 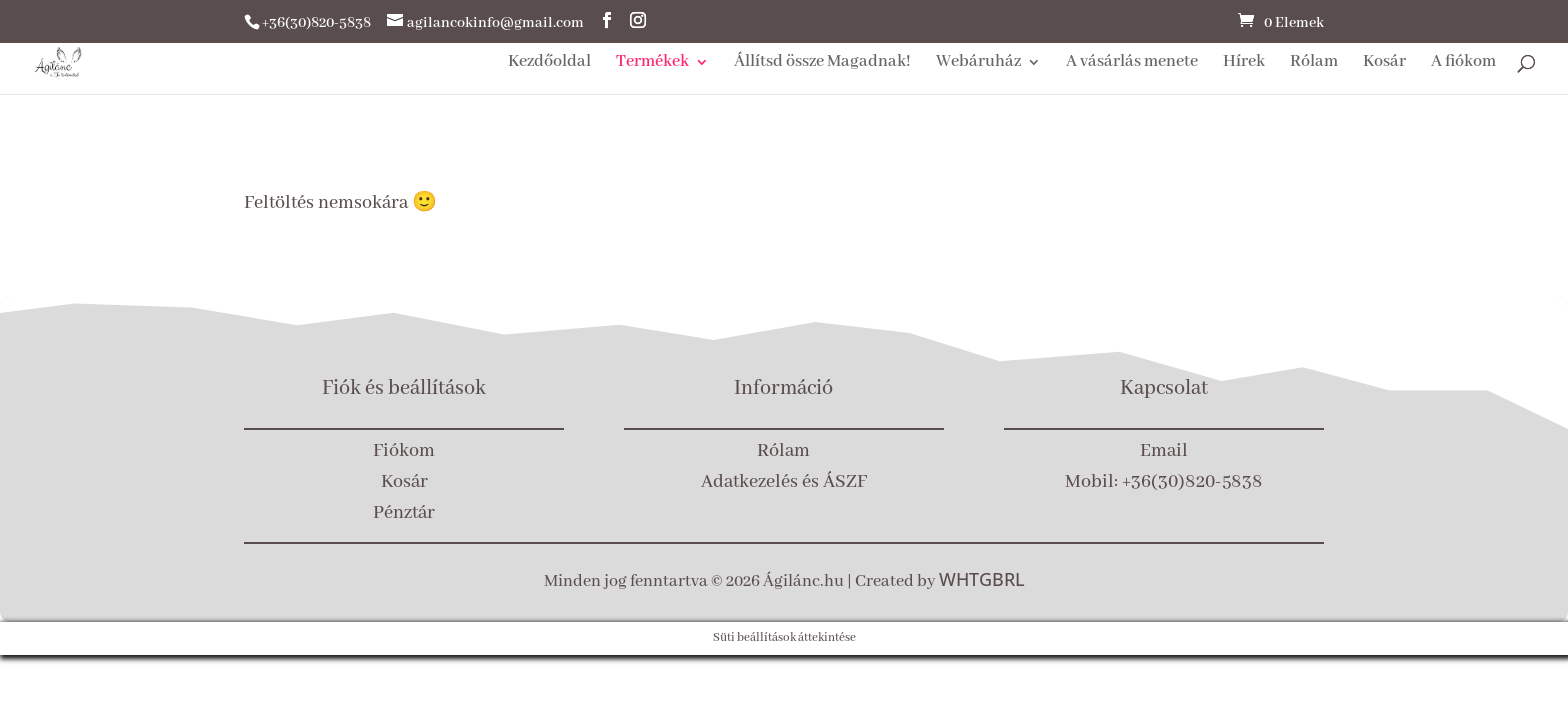 I want to click on A fiókom, so click(x=1463, y=63).